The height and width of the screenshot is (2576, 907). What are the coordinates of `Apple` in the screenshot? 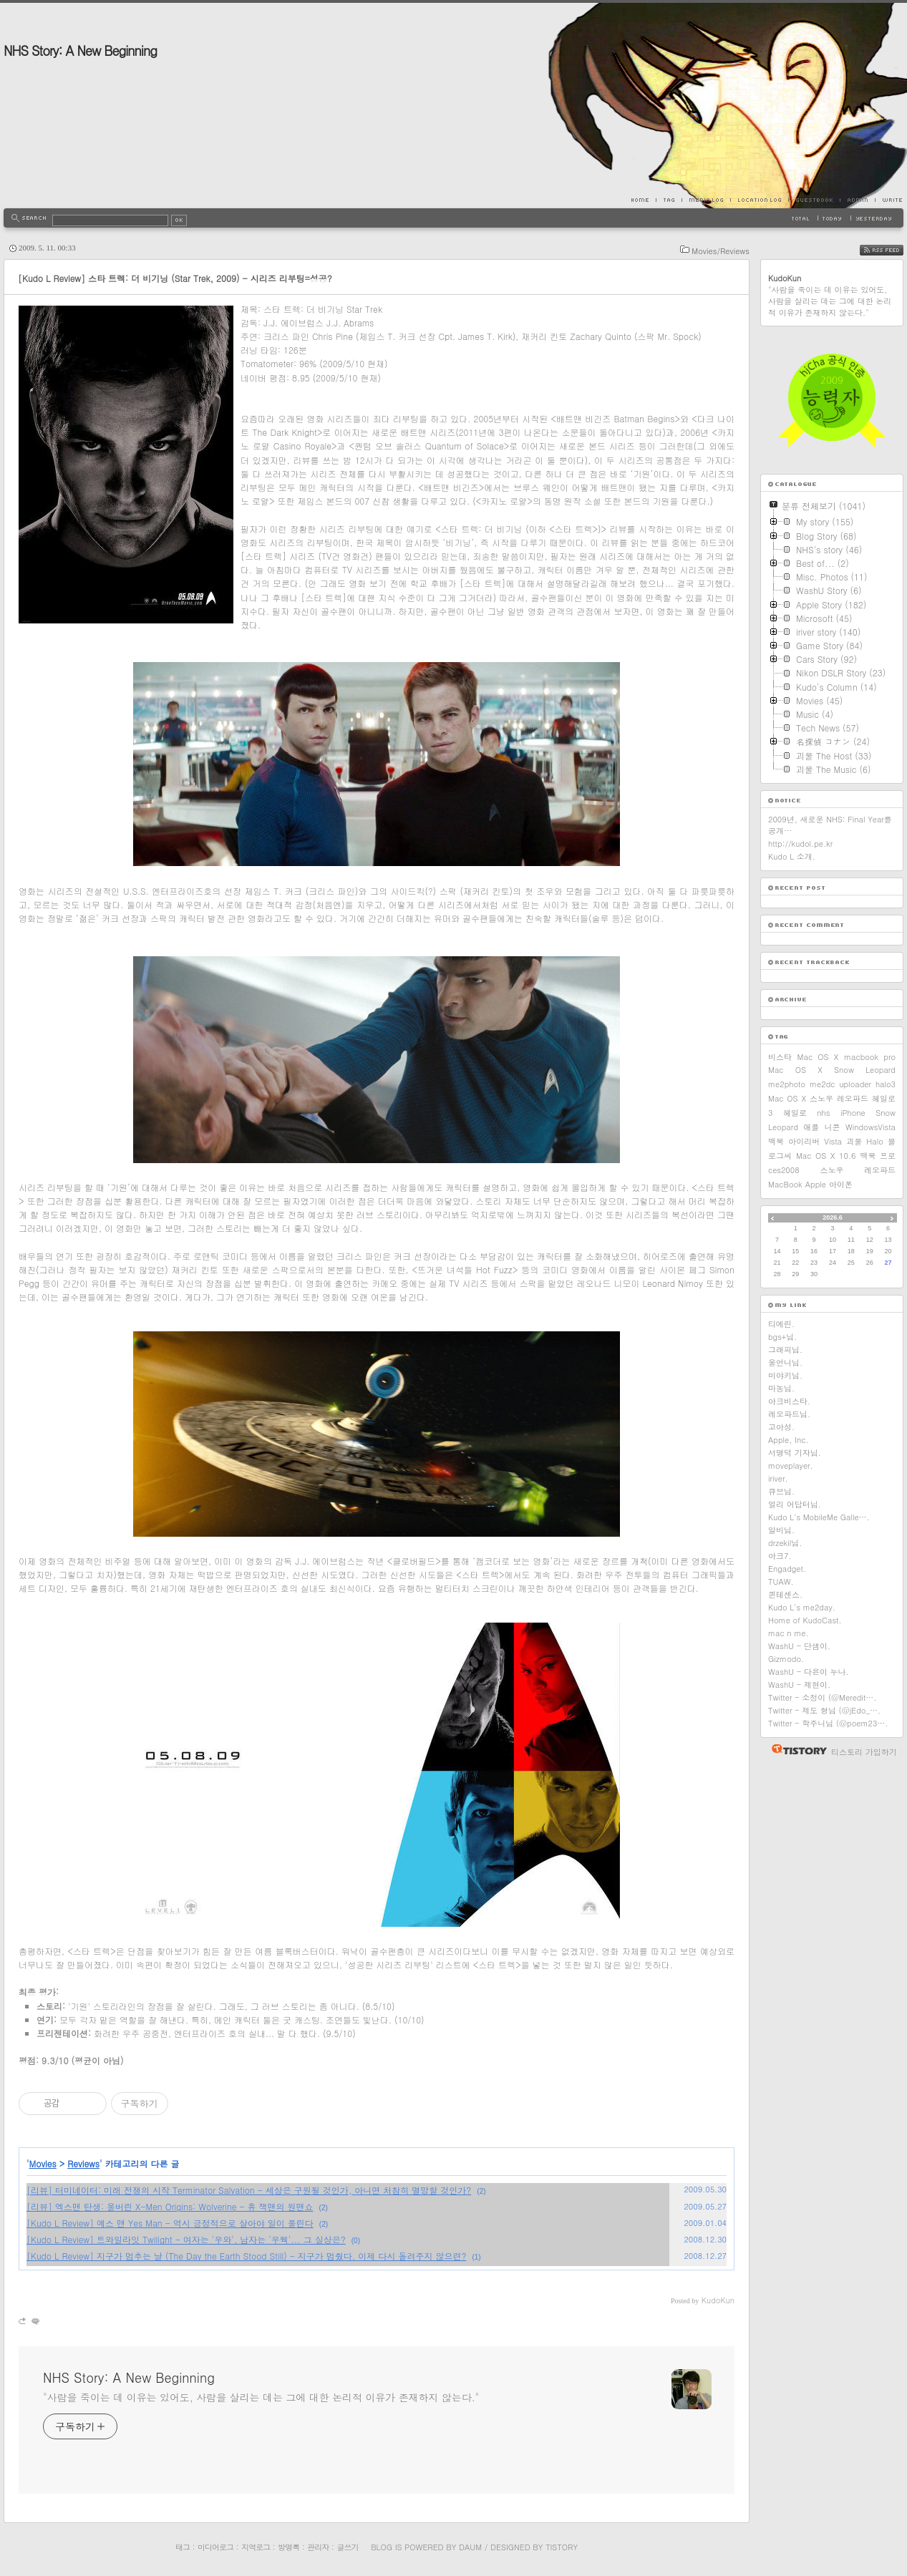 It's located at (815, 1184).